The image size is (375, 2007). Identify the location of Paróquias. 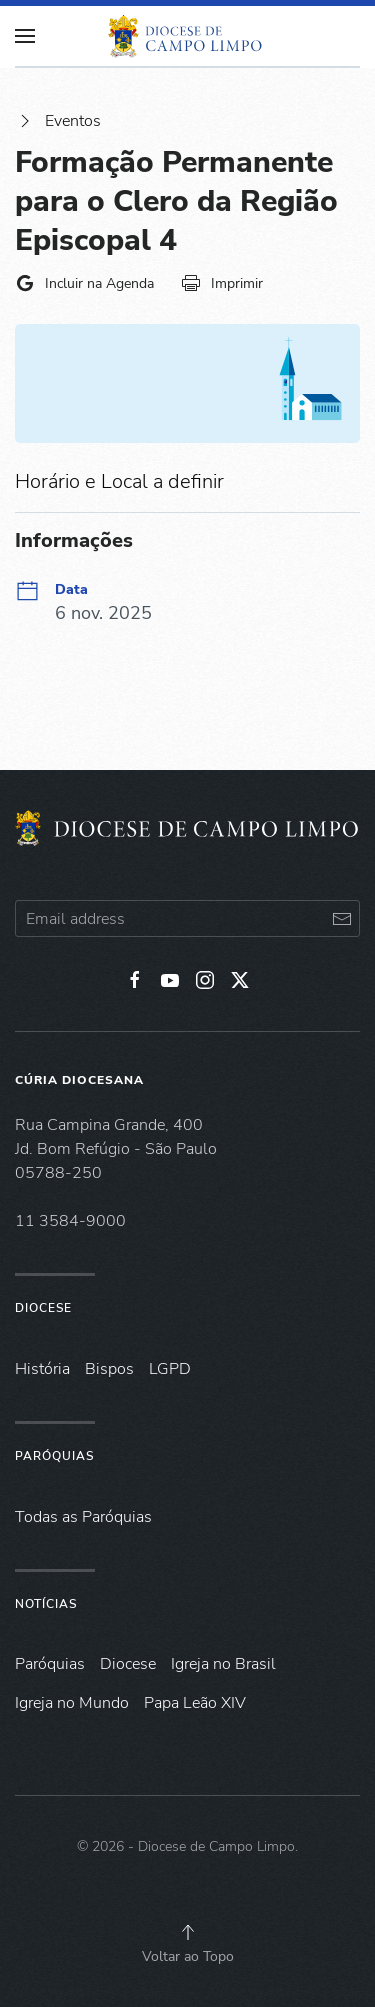
(54, 1456).